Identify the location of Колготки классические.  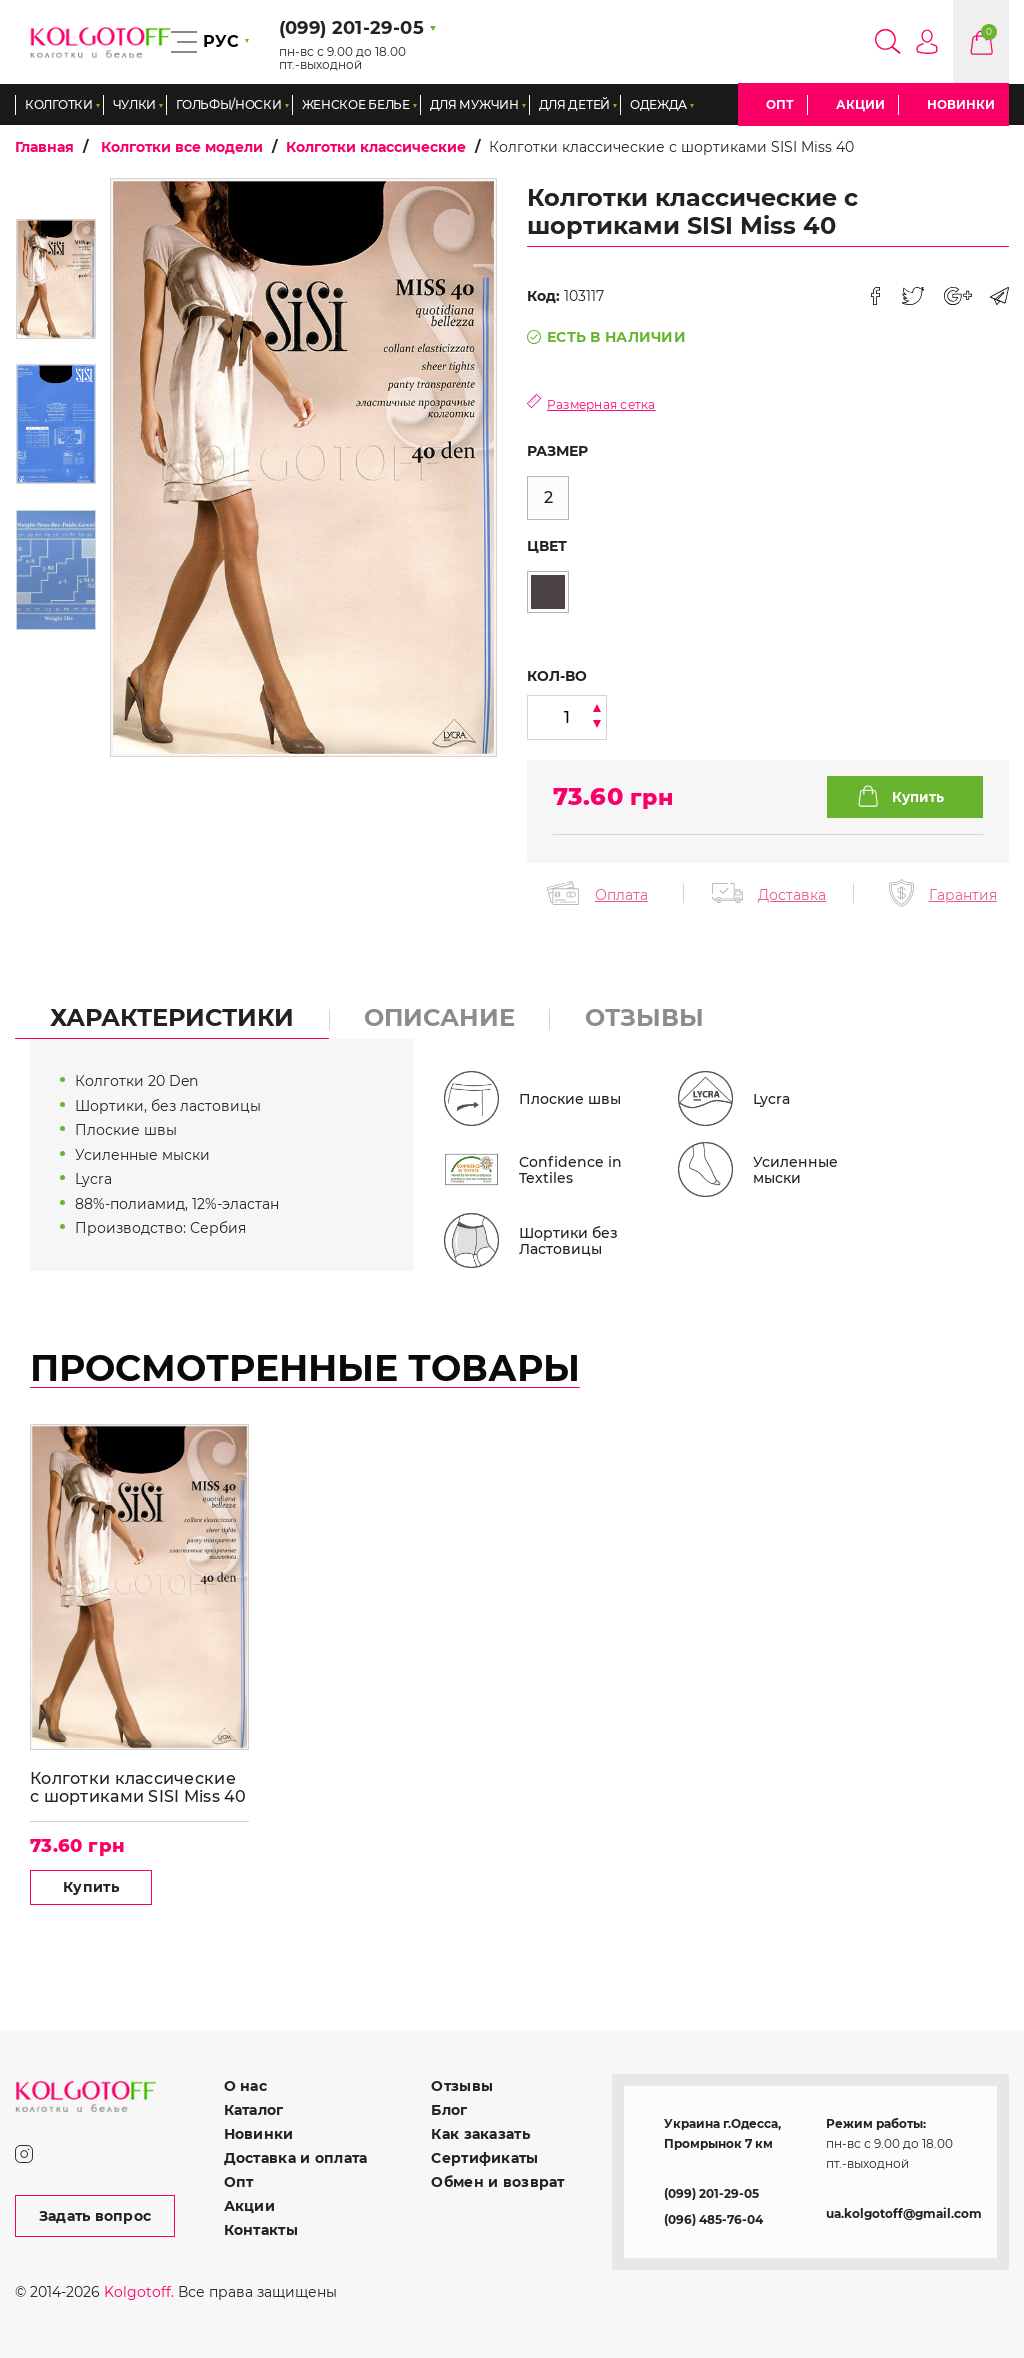
(376, 147).